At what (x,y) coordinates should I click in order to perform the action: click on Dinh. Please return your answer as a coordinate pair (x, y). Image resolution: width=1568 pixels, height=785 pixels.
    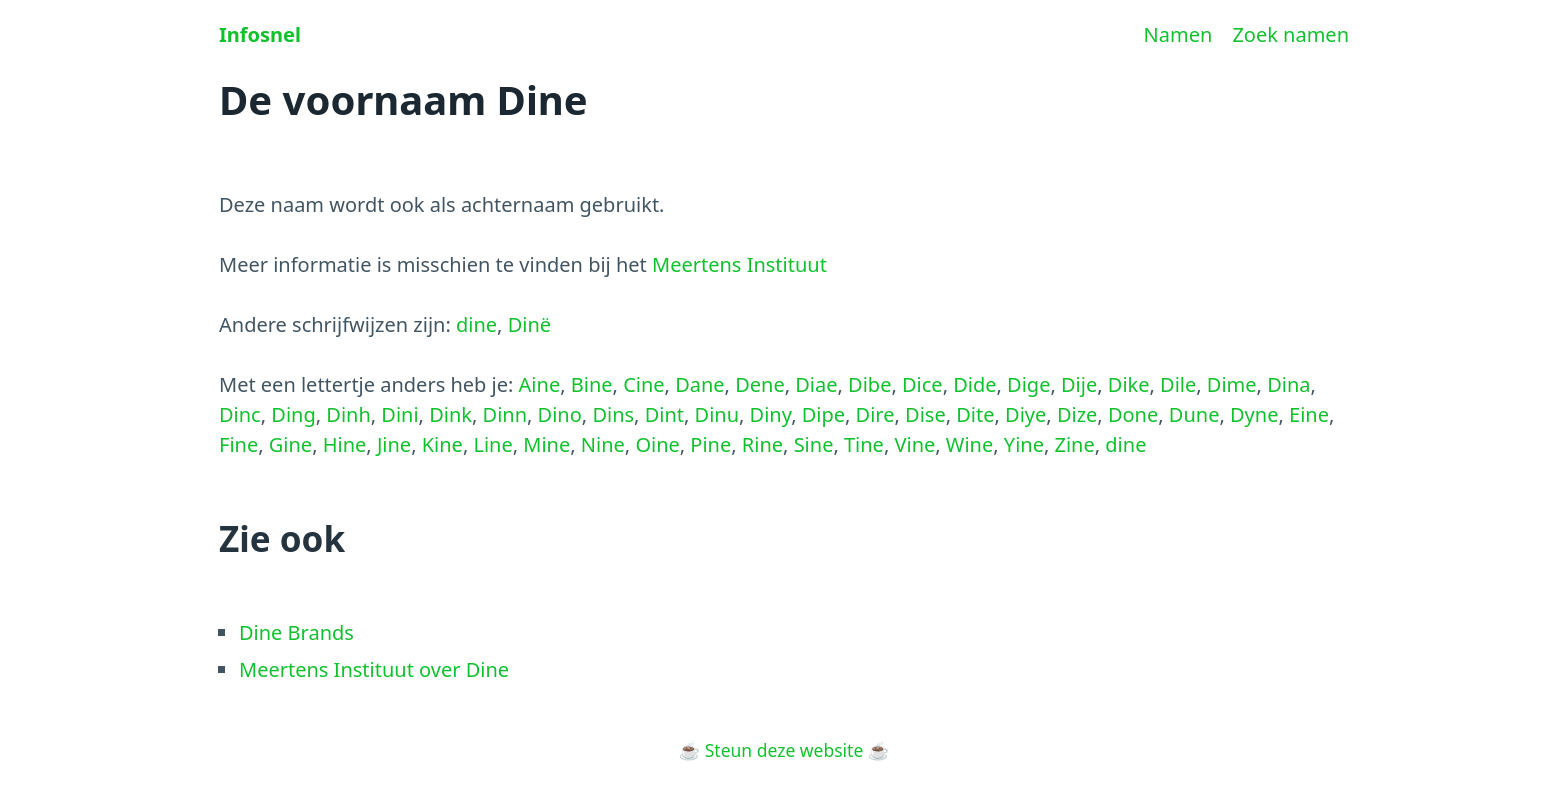
    Looking at the image, I should click on (348, 414).